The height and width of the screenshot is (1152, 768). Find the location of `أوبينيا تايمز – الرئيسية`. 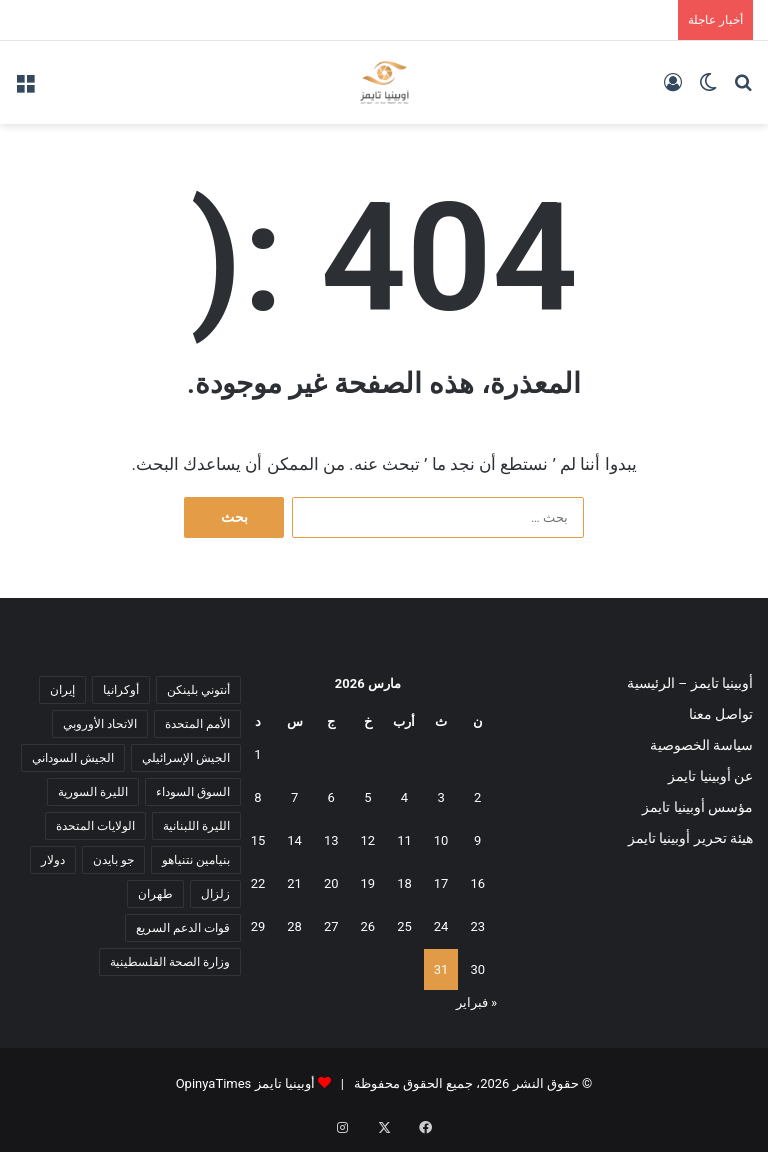

أوبينيا تايمز – الرئيسية is located at coordinates (690, 683).